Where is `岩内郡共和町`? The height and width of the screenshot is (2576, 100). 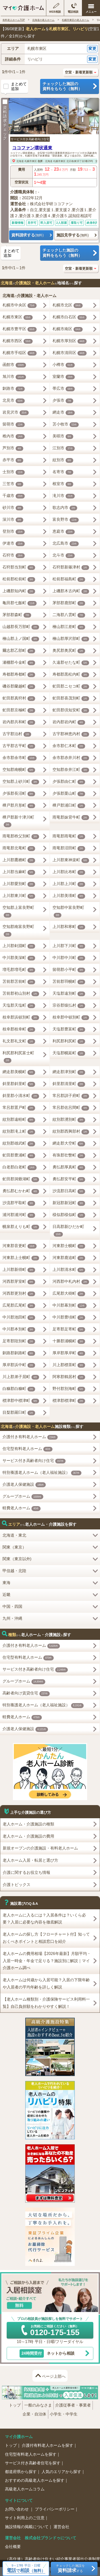 岩内郡共和町 is located at coordinates (18, 722).